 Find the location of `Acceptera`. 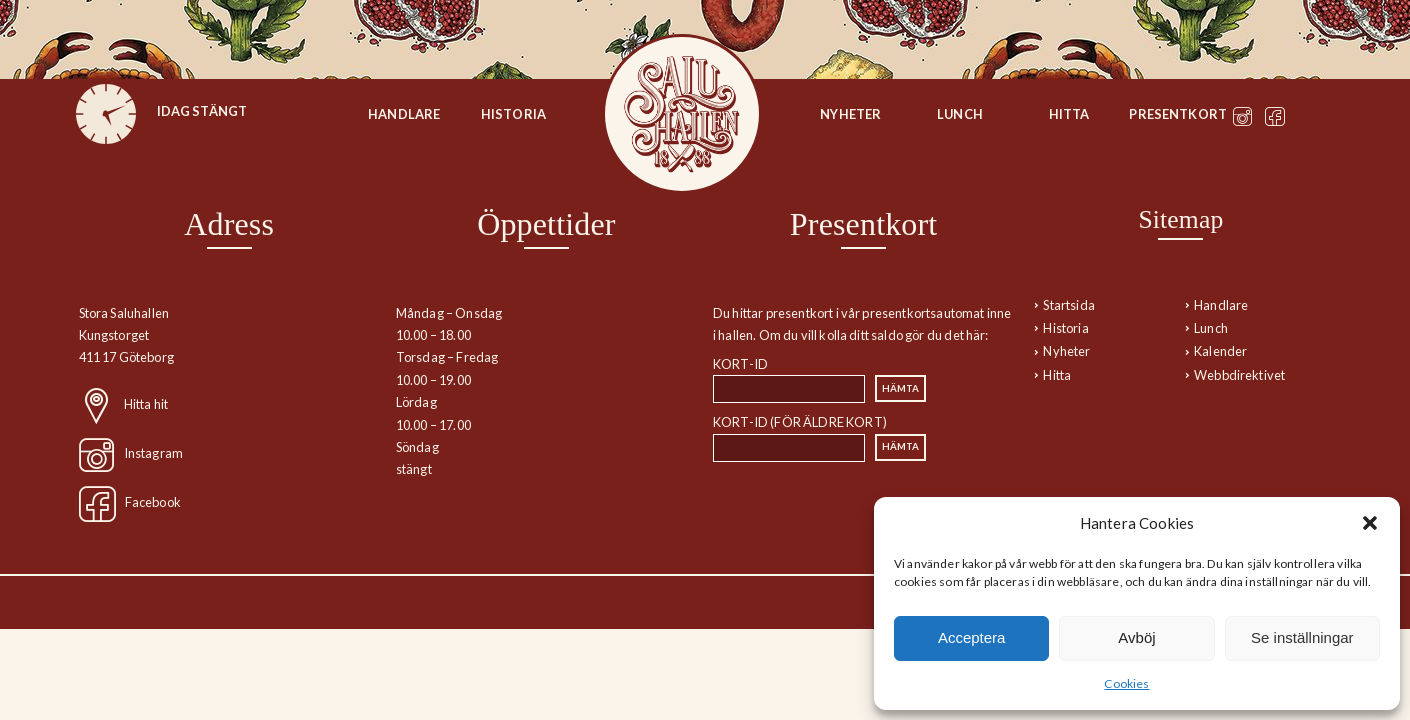

Acceptera is located at coordinates (972, 637).